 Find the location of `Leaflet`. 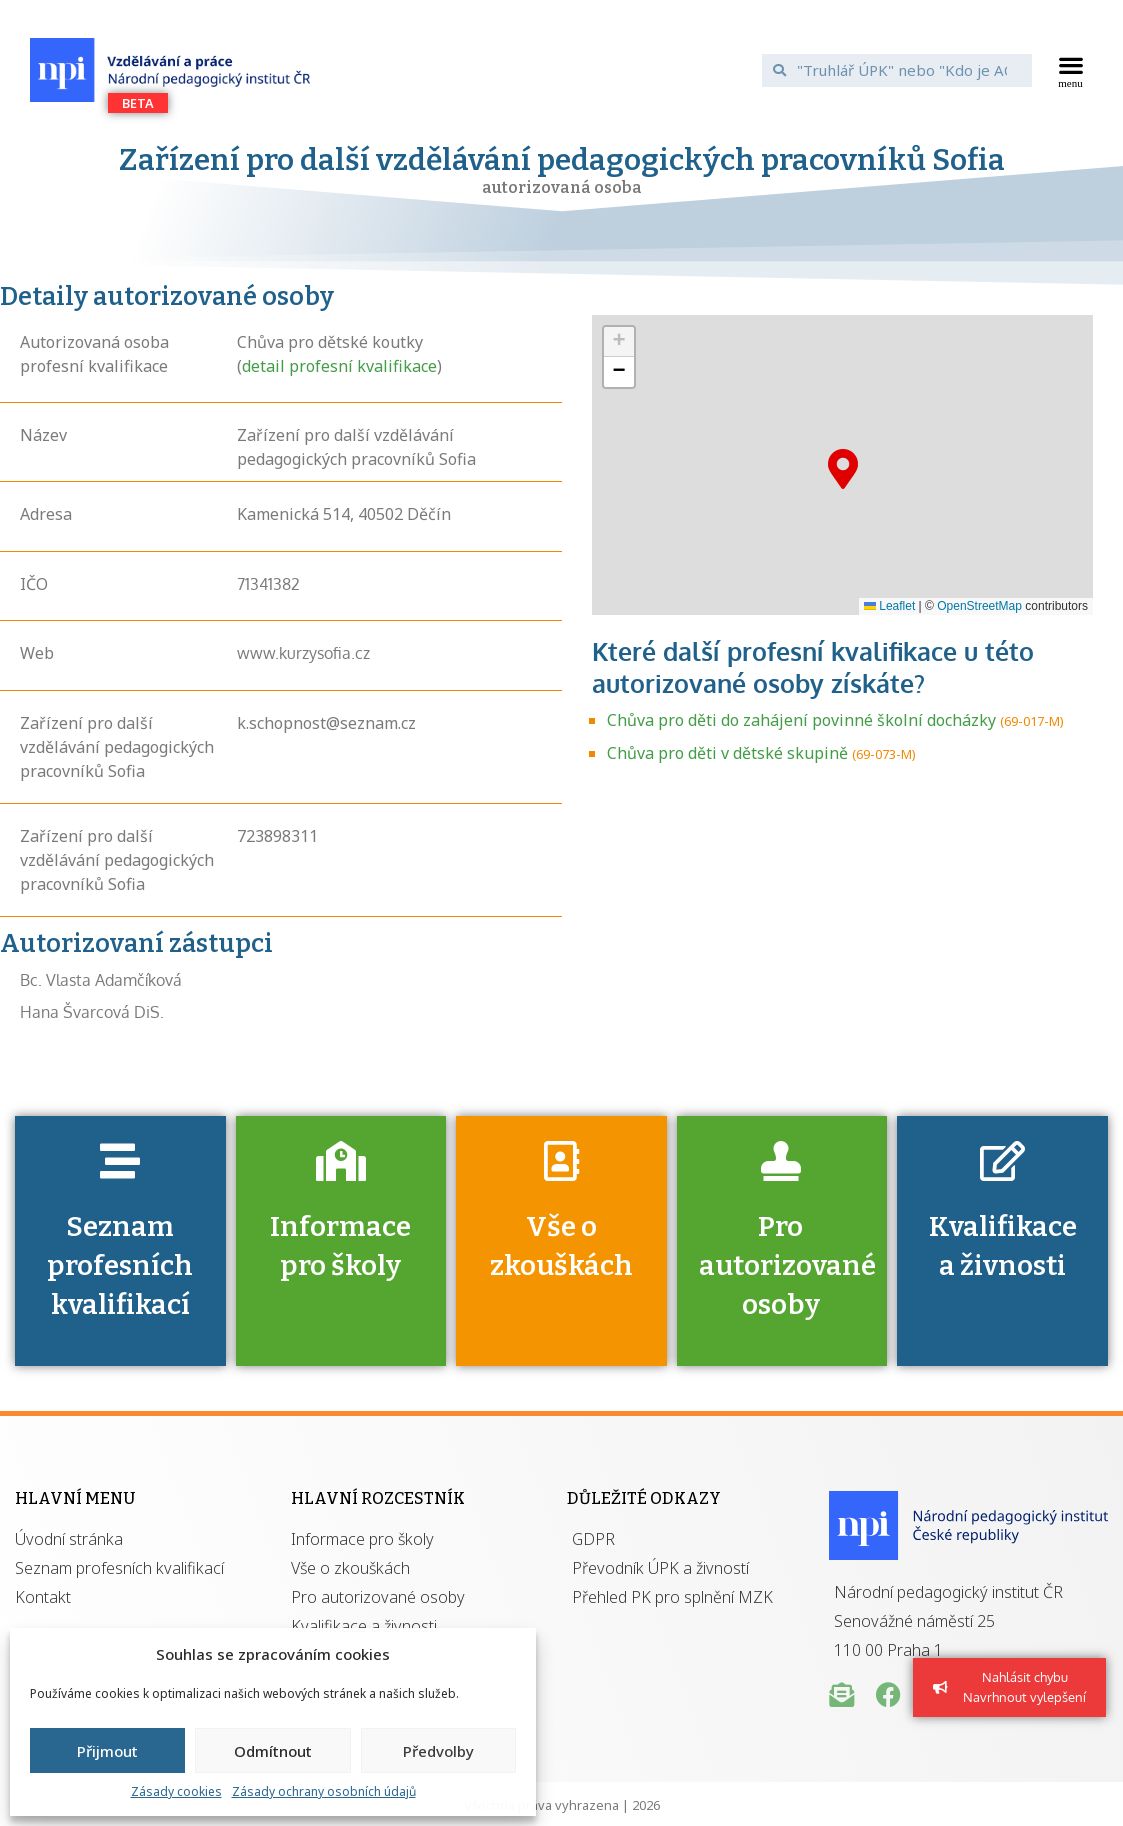

Leaflet is located at coordinates (889, 606).